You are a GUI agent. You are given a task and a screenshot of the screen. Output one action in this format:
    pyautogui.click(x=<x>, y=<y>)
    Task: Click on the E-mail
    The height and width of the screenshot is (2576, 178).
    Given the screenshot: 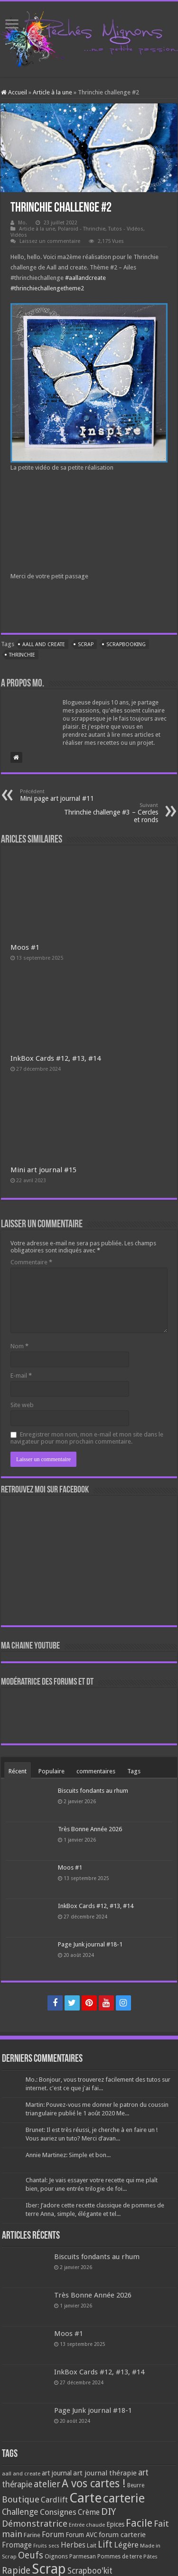 What is the action you would take?
    pyautogui.click(x=21, y=1375)
    